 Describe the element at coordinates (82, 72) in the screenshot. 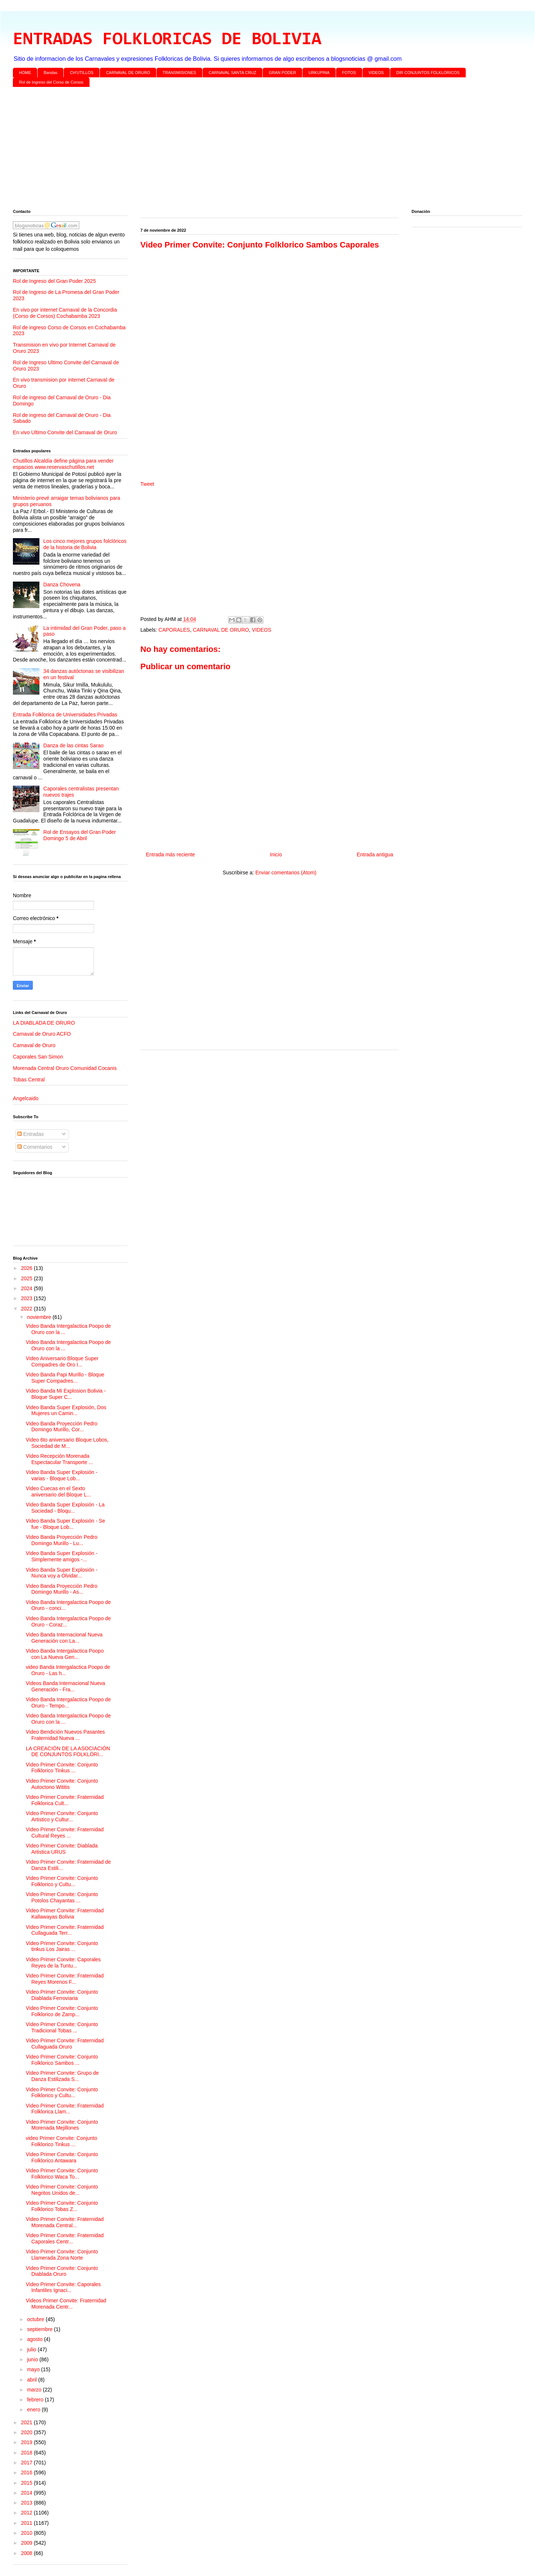

I see `CH'UTILLOS` at that location.